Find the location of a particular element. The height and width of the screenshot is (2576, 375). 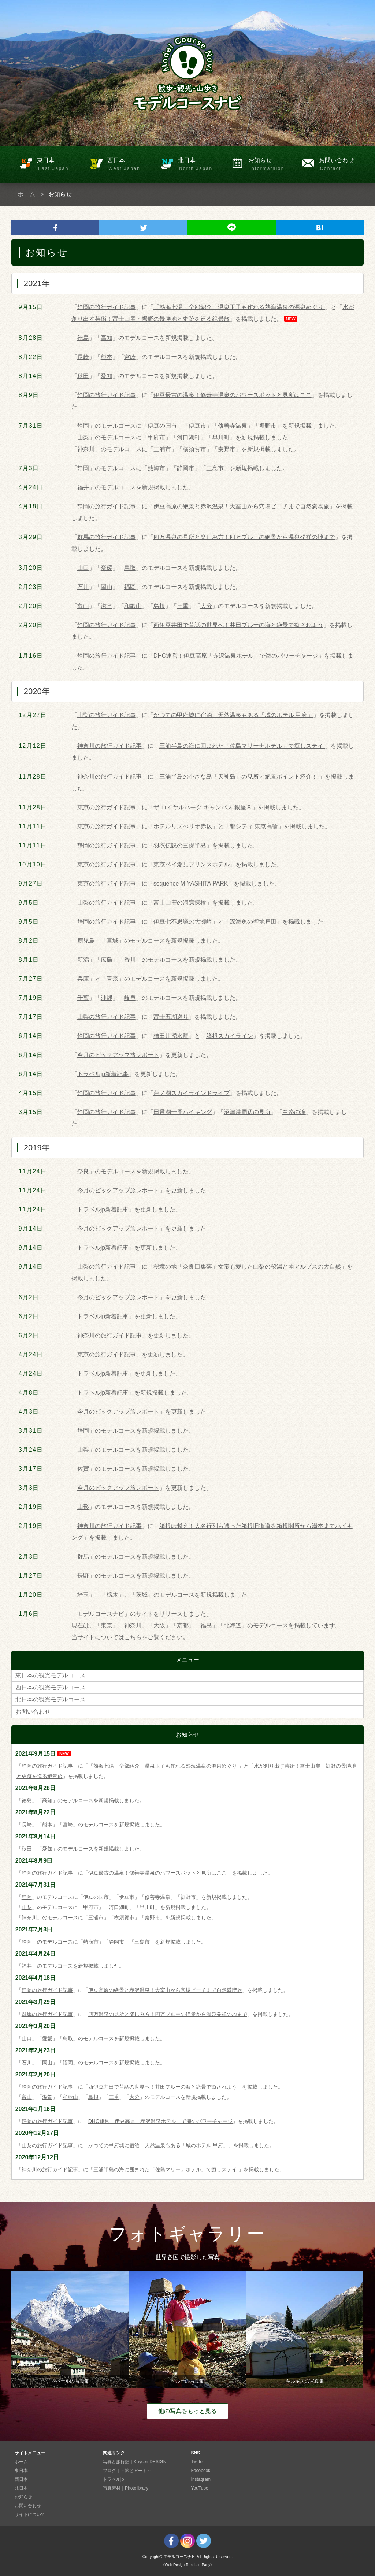

埼玉 is located at coordinates (83, 1595).